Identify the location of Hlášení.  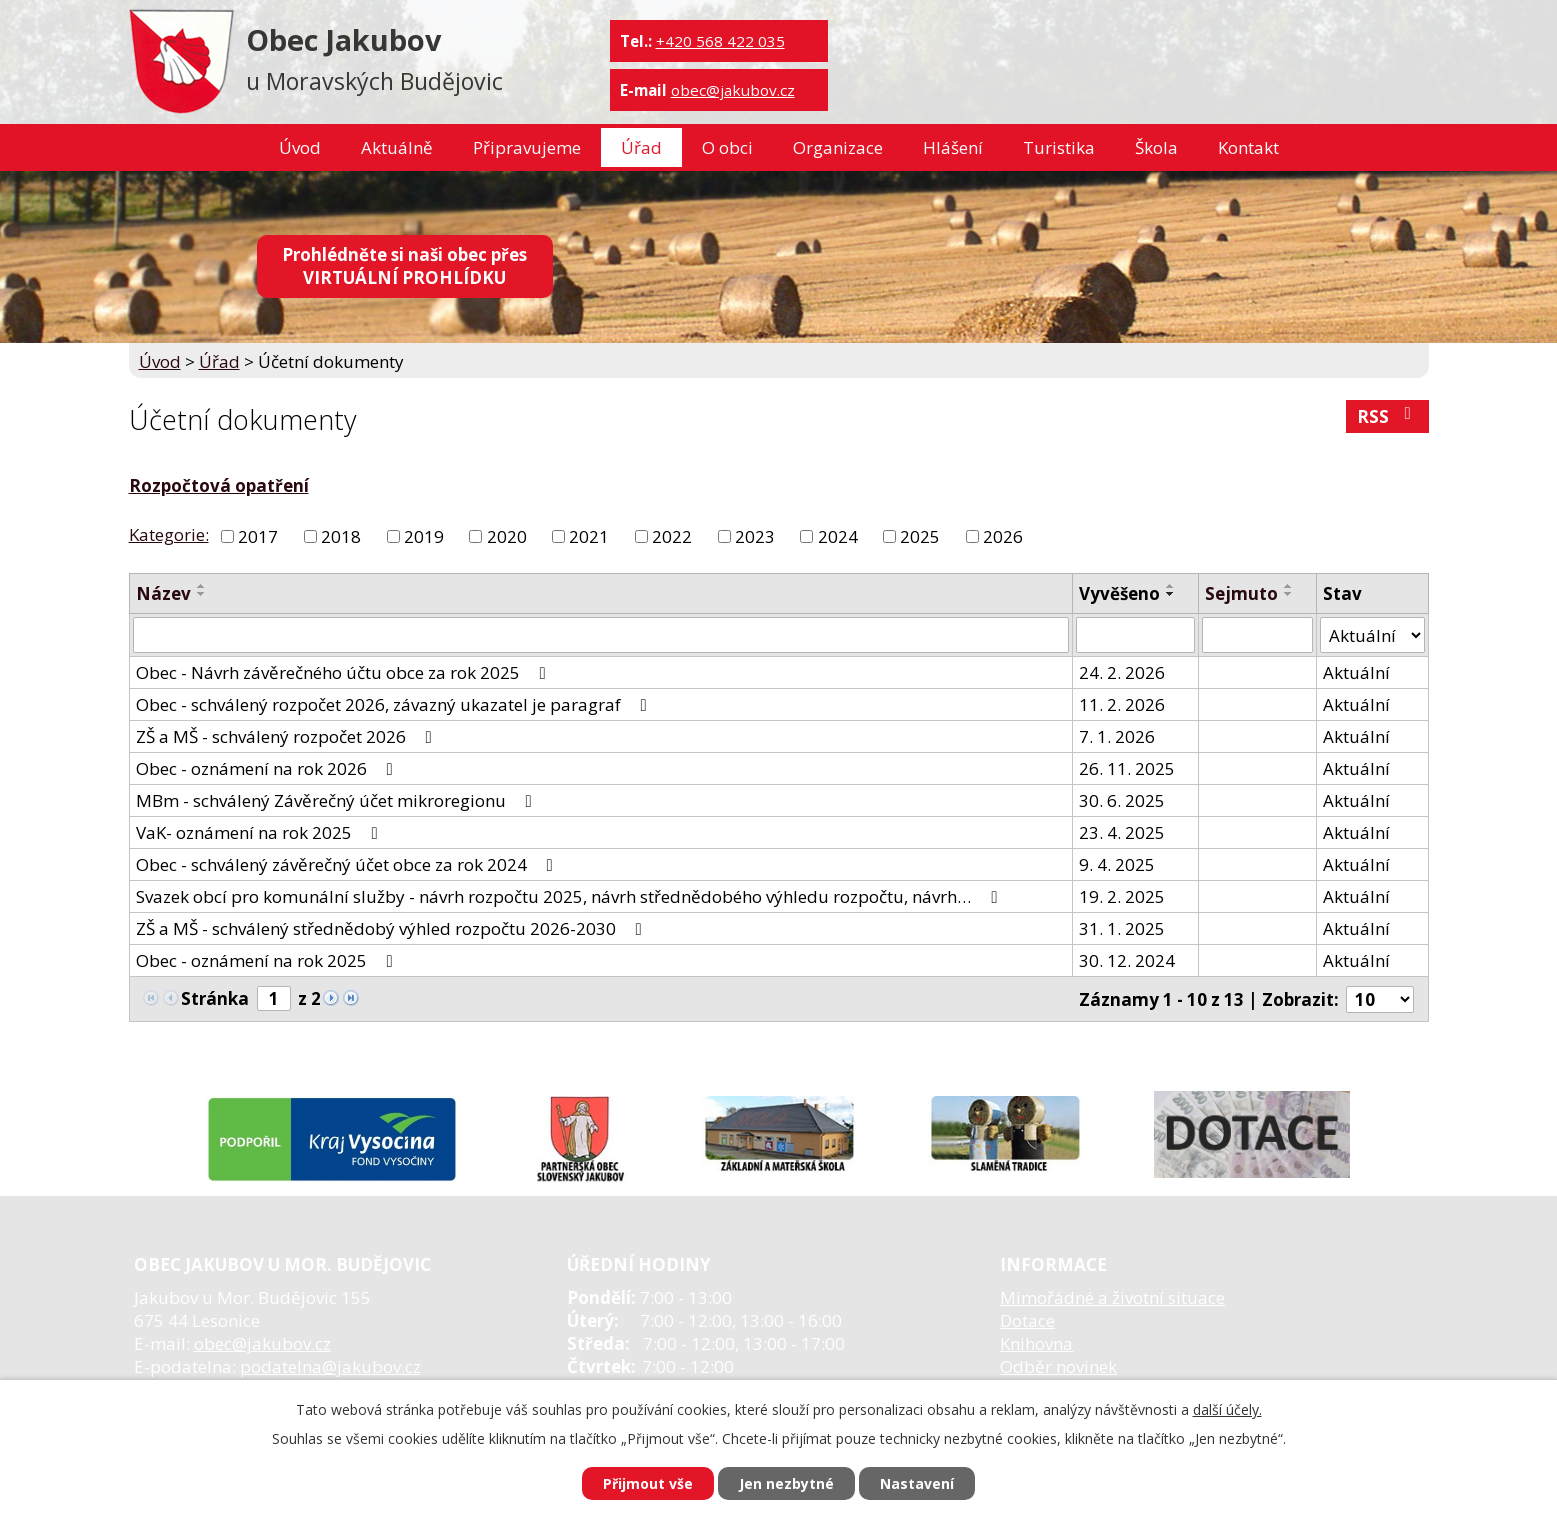
(953, 147).